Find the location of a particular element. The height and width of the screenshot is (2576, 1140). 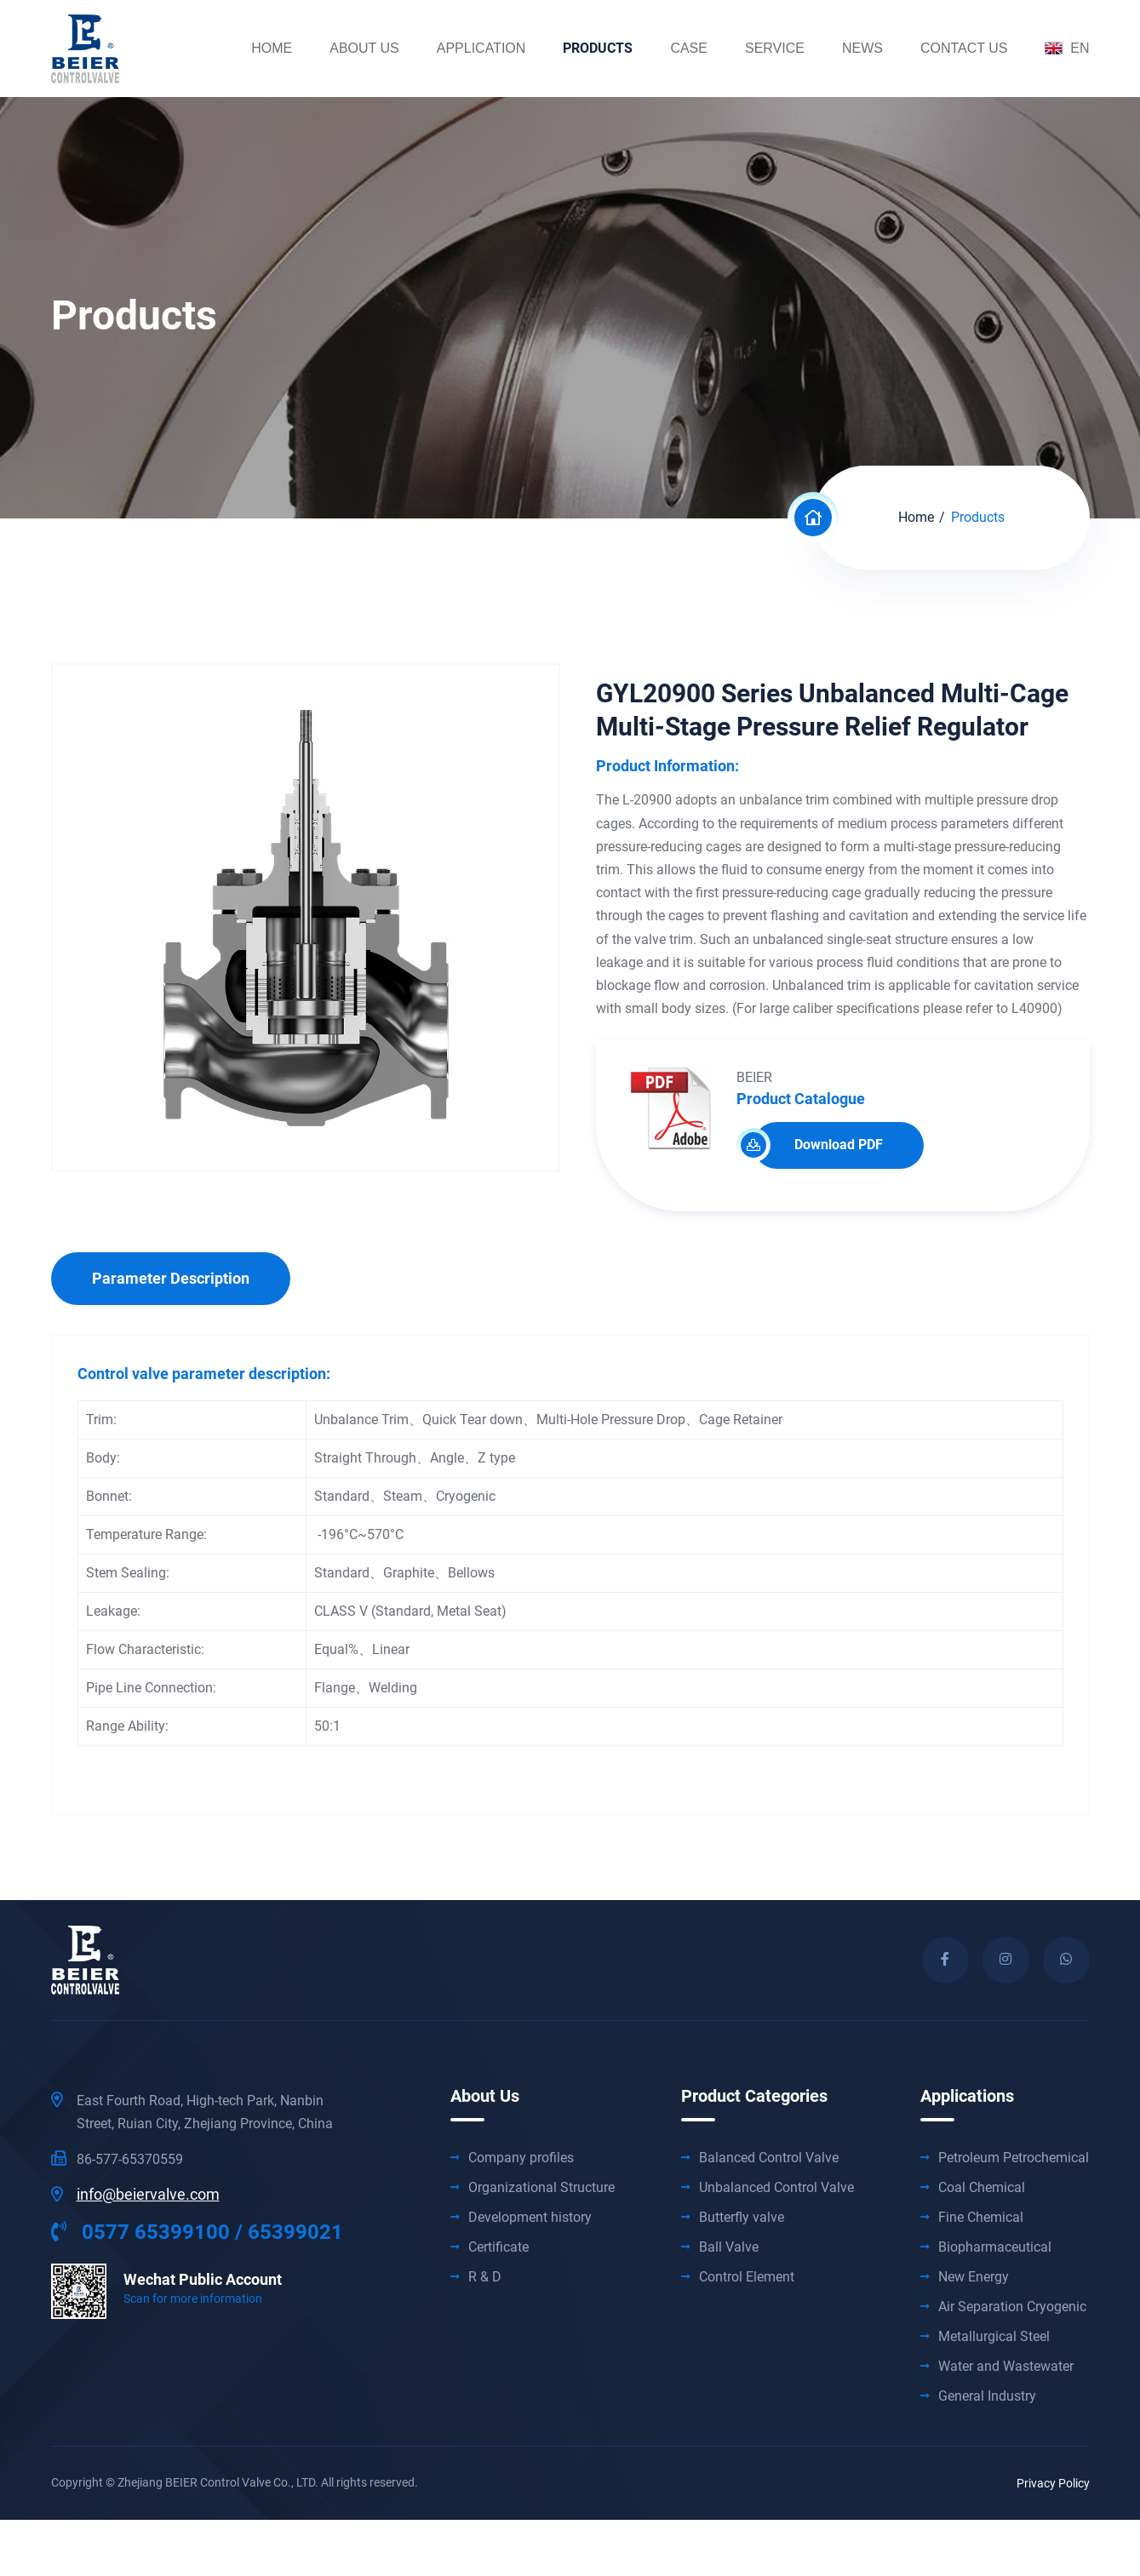

Coal Chemical is located at coordinates (981, 2188).